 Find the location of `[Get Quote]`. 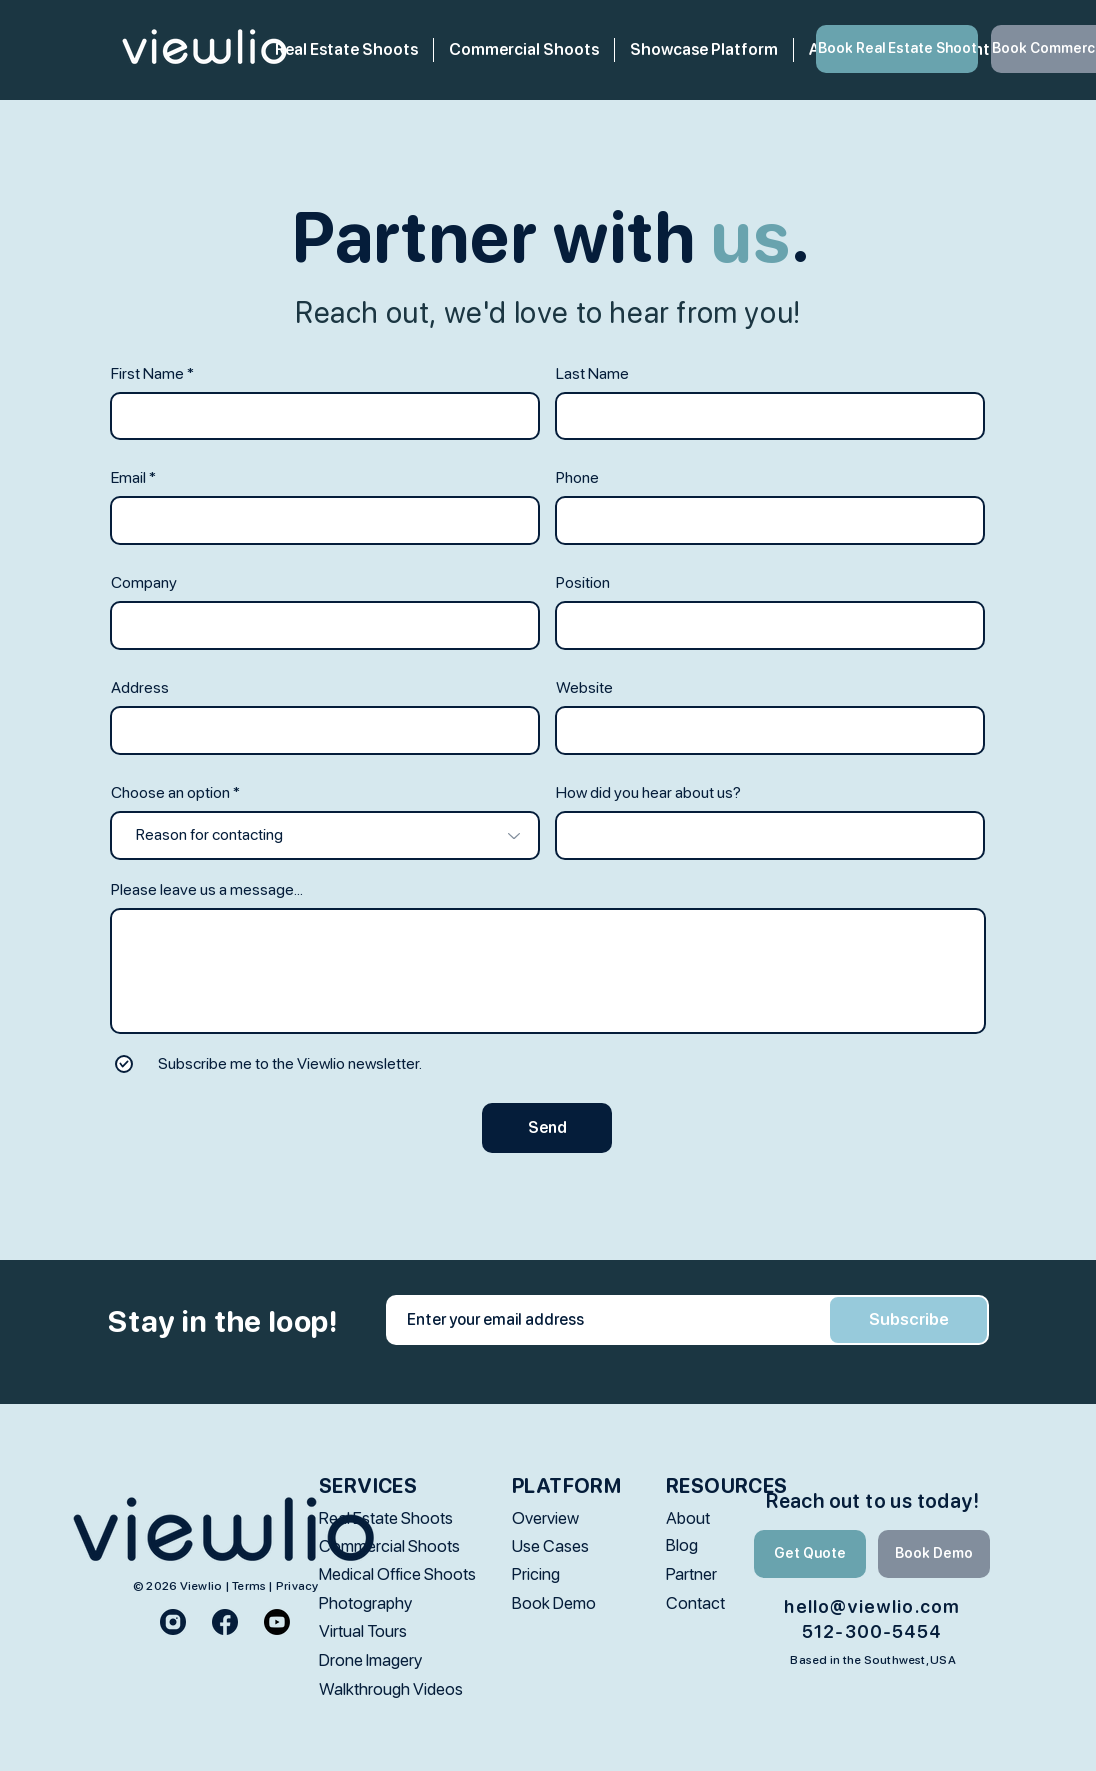

[Get Quote] is located at coordinates (810, 1554).